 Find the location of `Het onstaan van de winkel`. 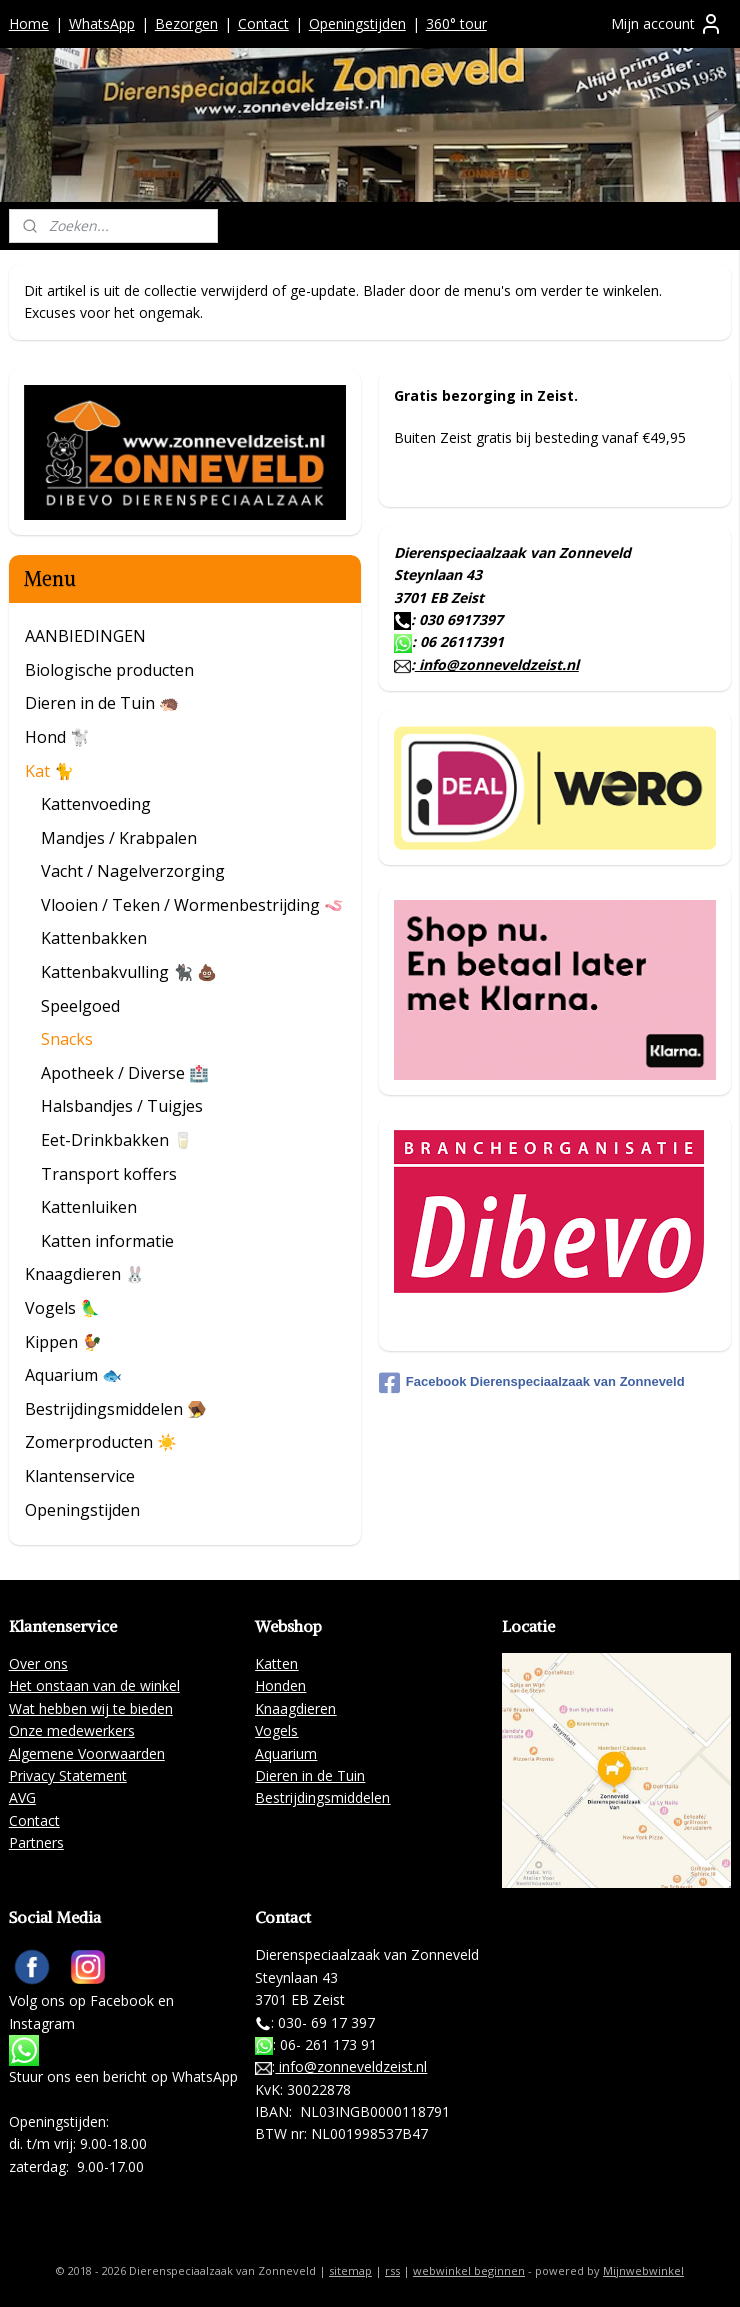

Het onstaan van de winkel is located at coordinates (94, 1685).